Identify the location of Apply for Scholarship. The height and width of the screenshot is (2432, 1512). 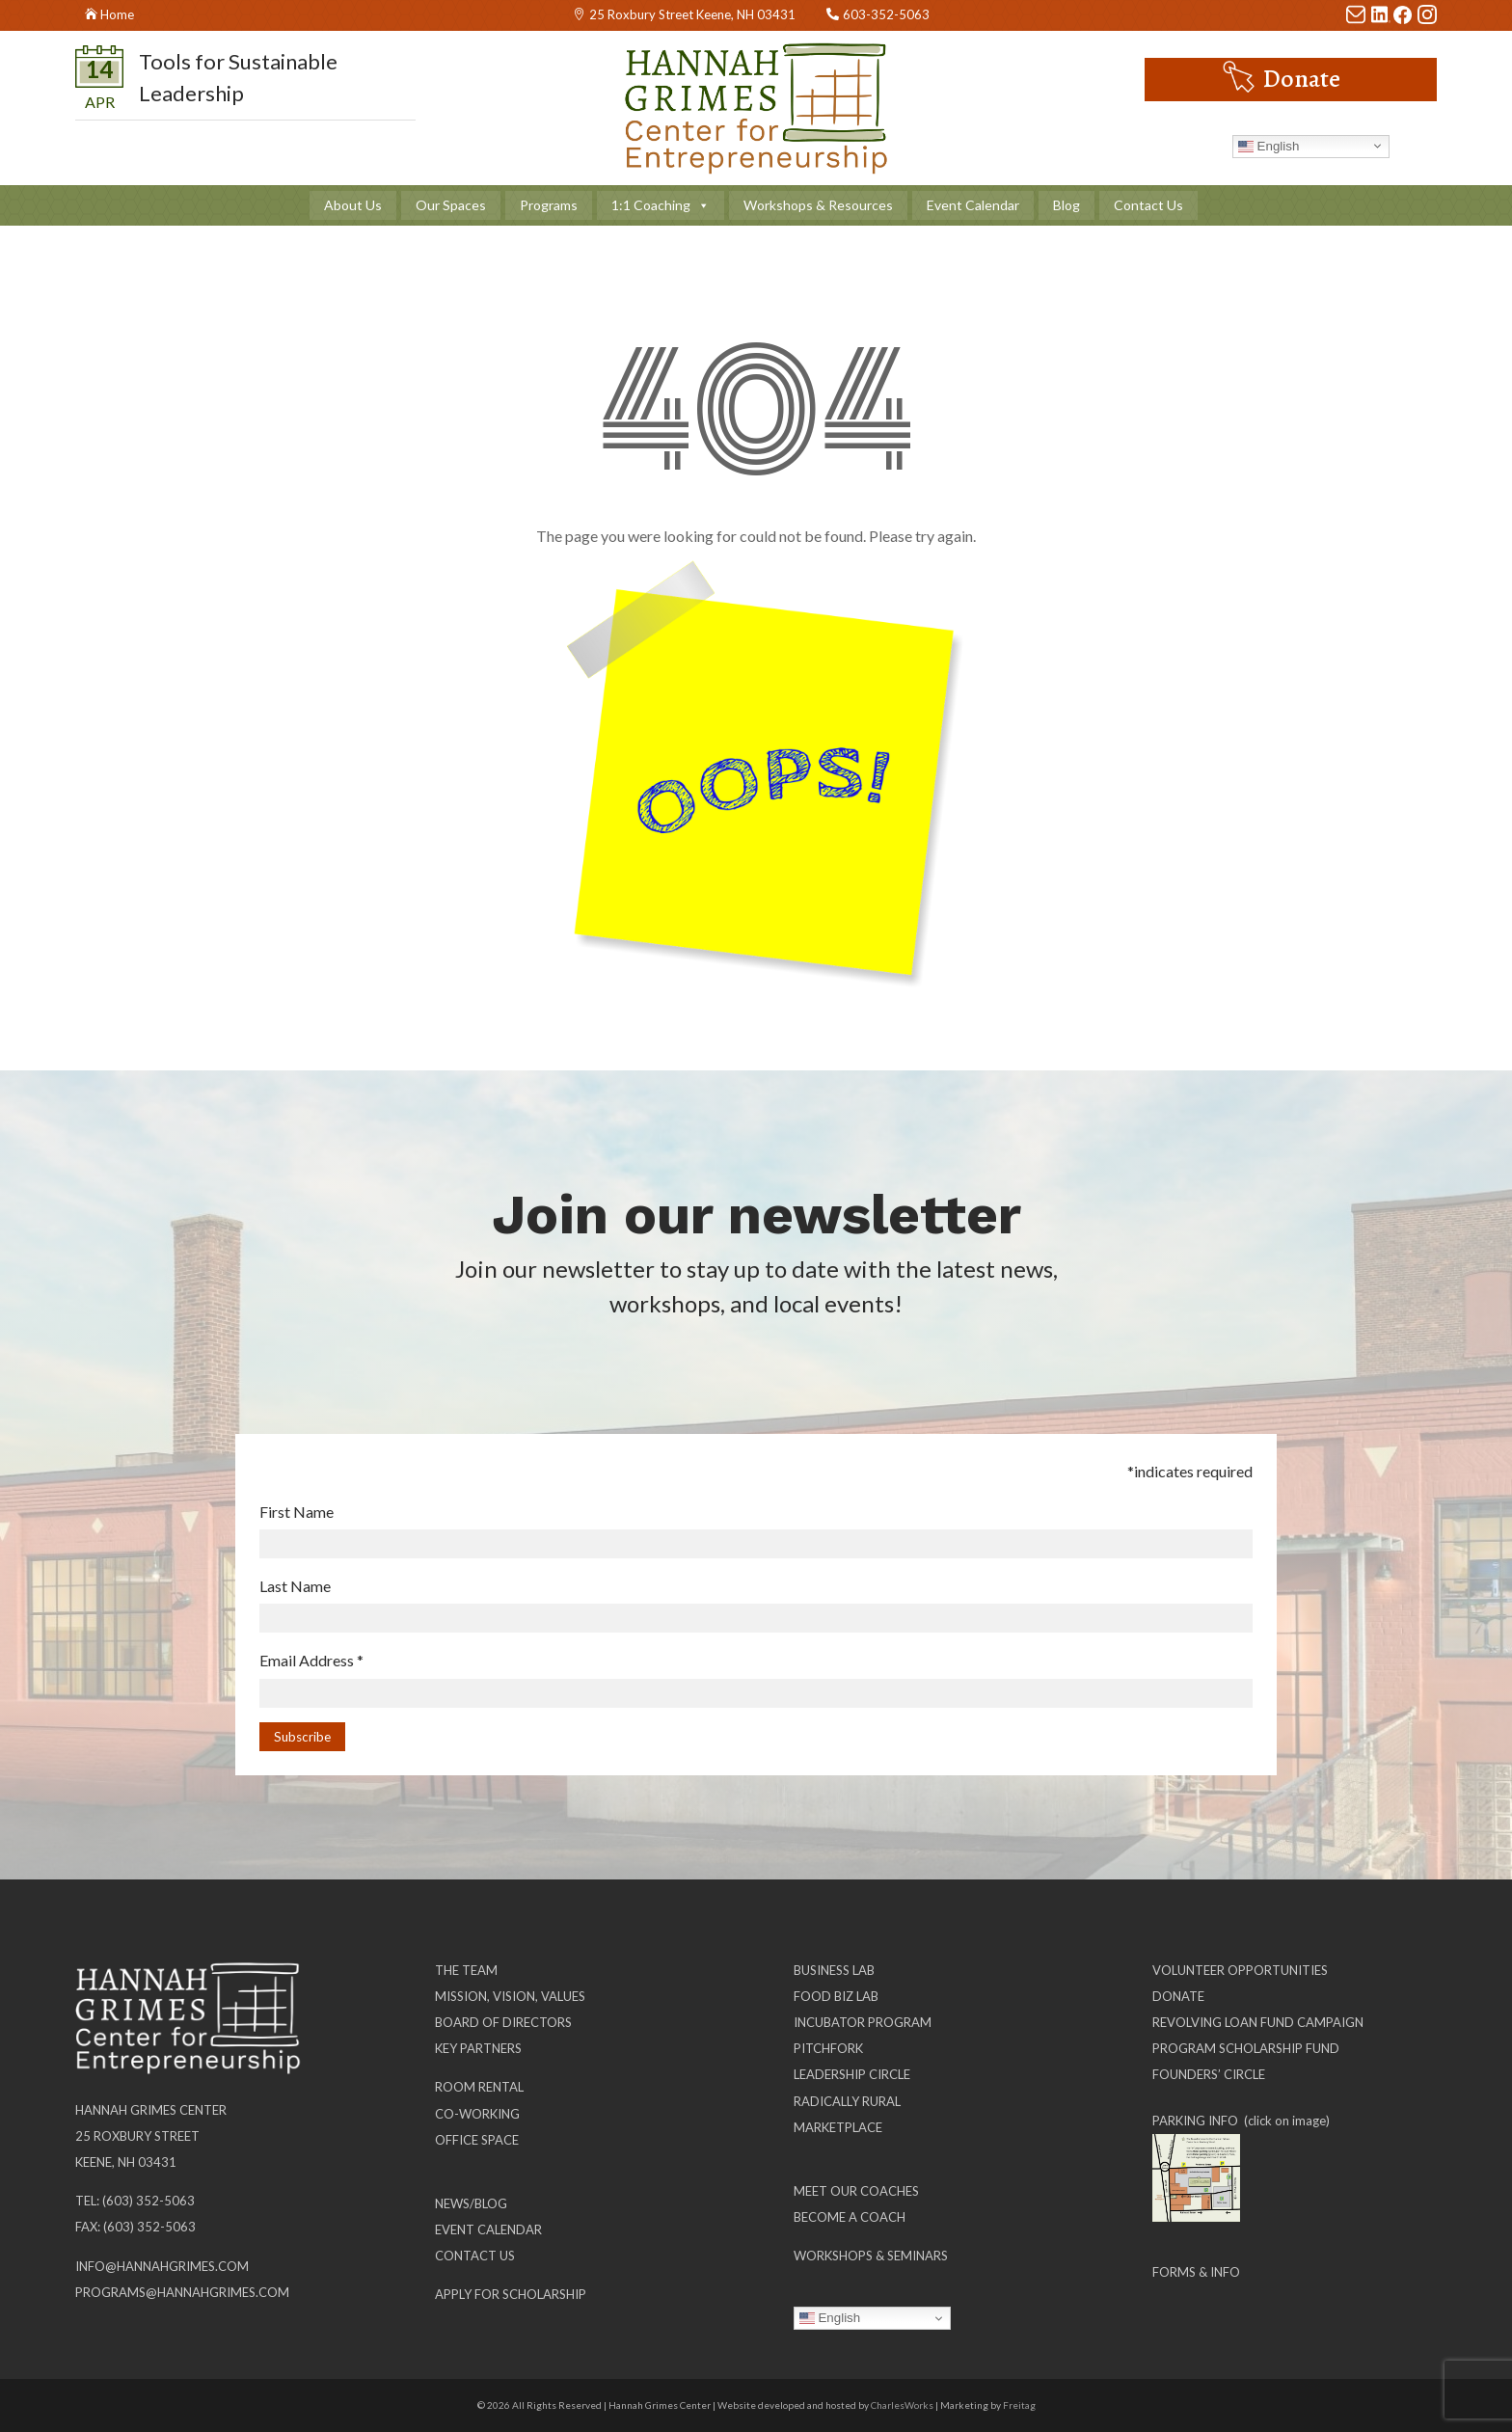
(510, 2294).